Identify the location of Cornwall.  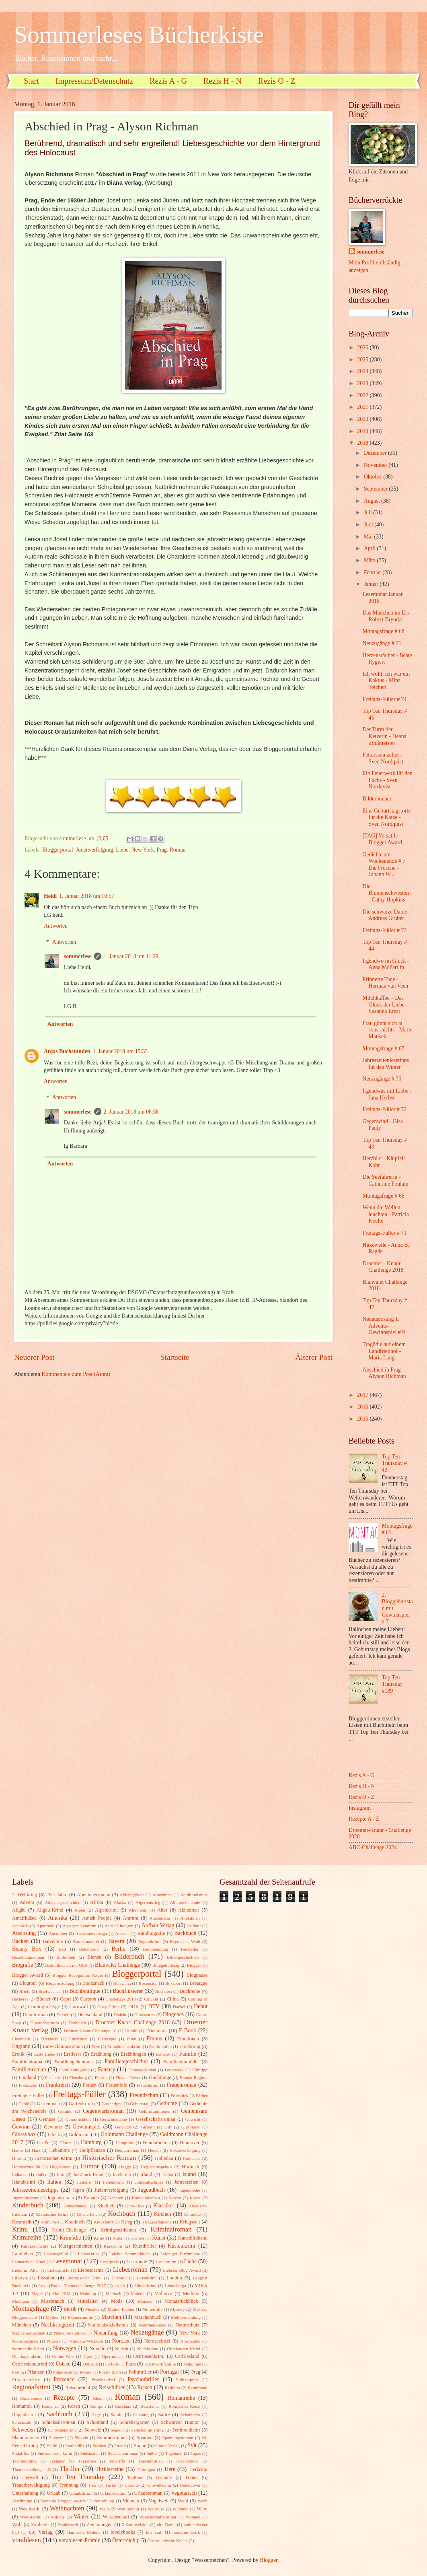
(79, 2006).